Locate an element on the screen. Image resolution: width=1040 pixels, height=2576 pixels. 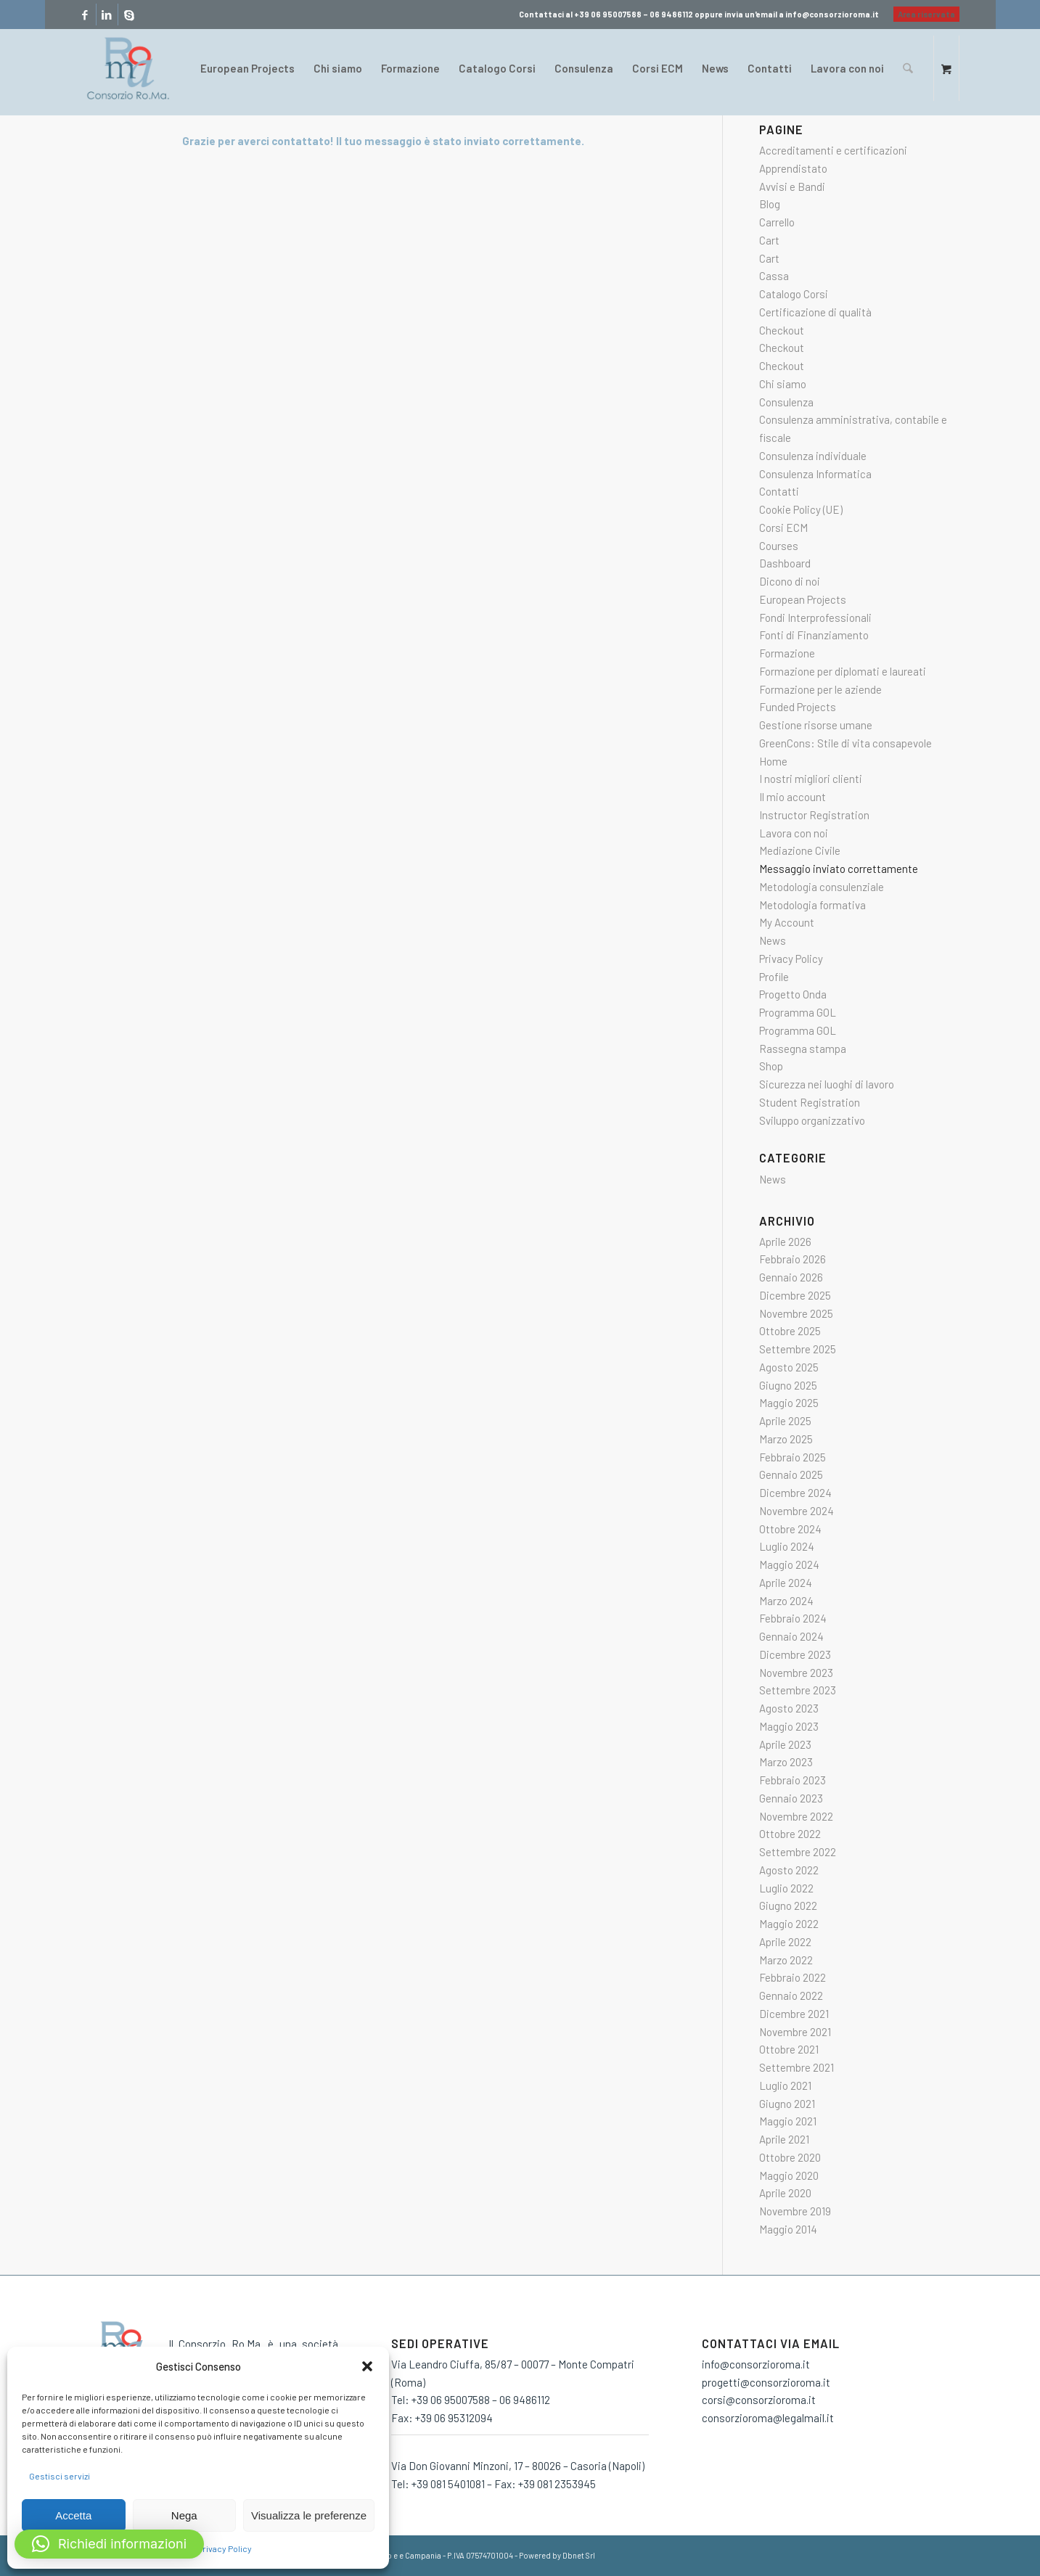
Dicembre 2021 is located at coordinates (794, 2013).